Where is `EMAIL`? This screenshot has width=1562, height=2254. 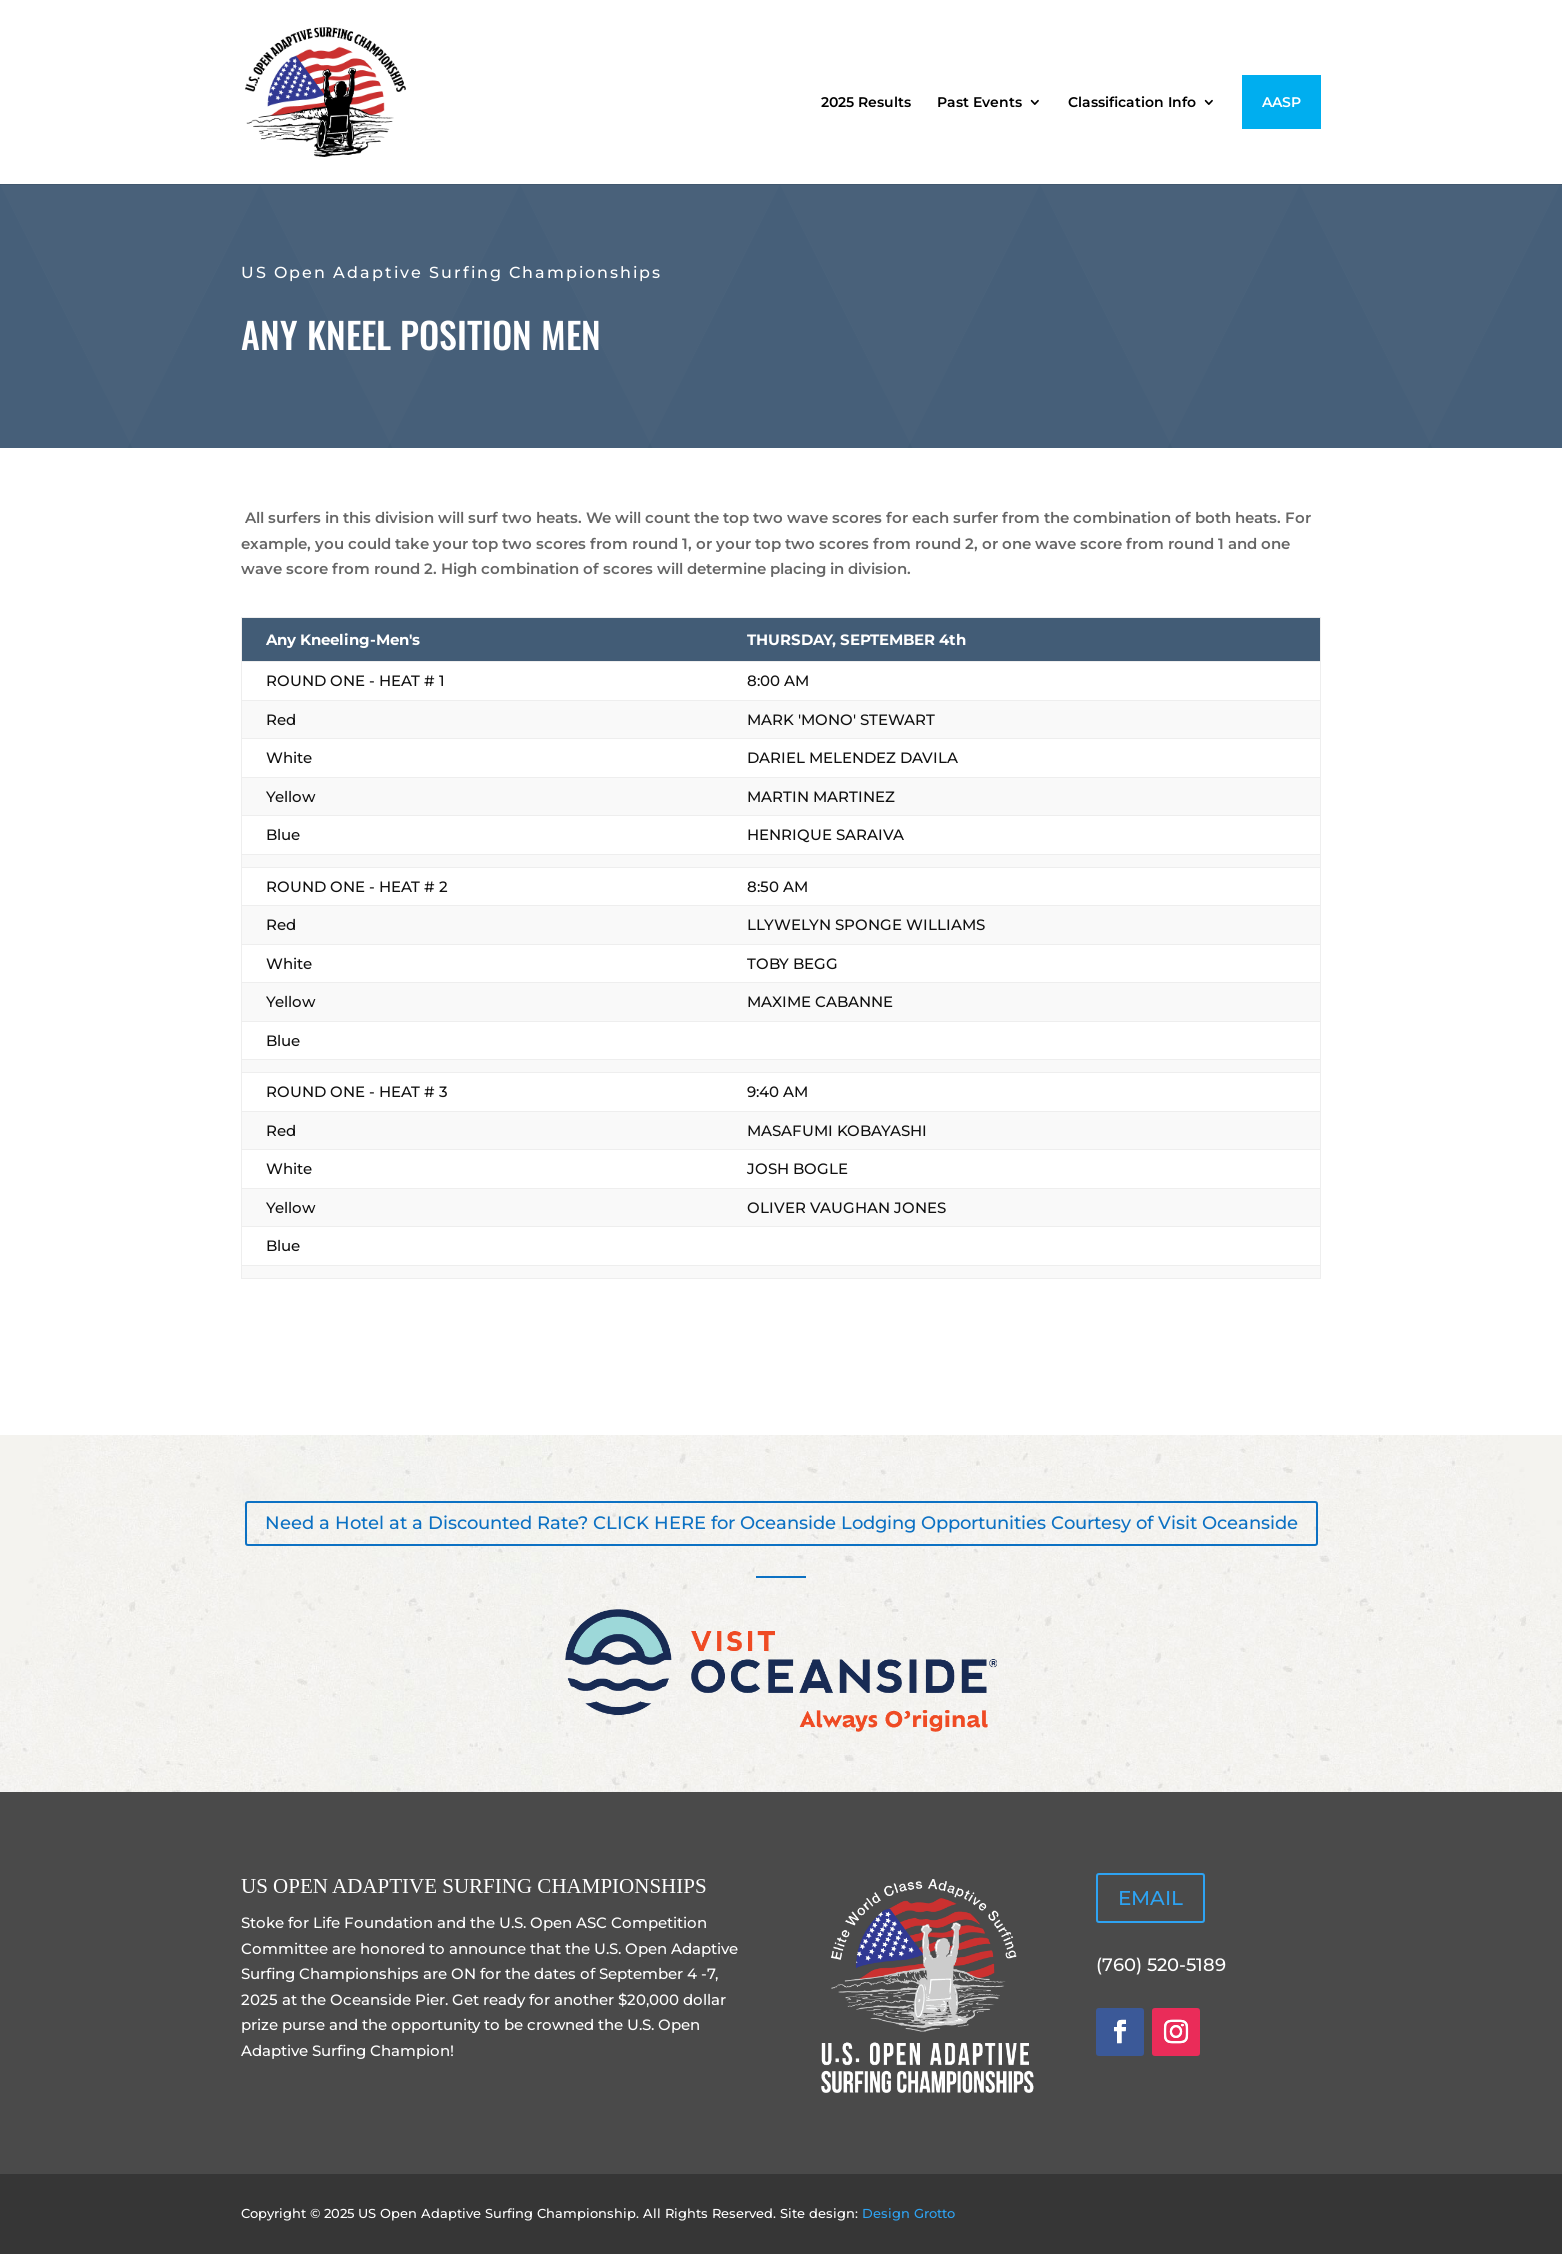
EMAIL is located at coordinates (1150, 1898).